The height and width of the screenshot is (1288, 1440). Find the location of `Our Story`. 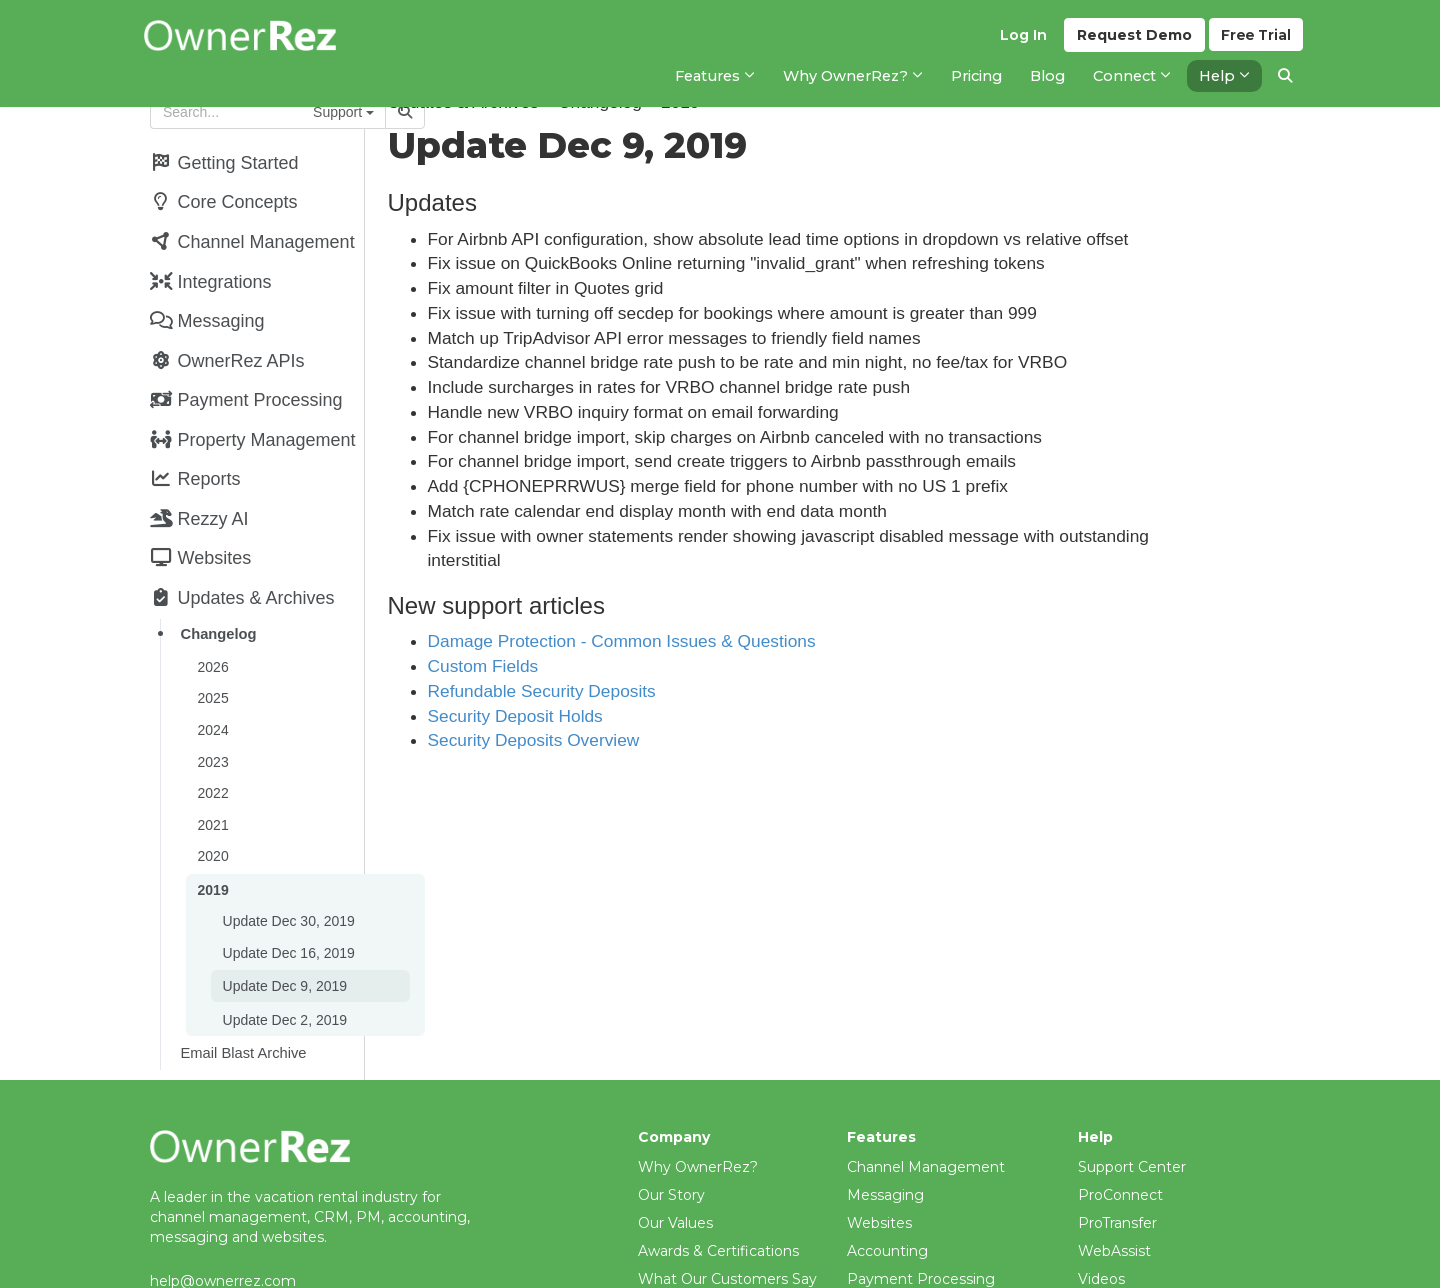

Our Story is located at coordinates (671, 1151).